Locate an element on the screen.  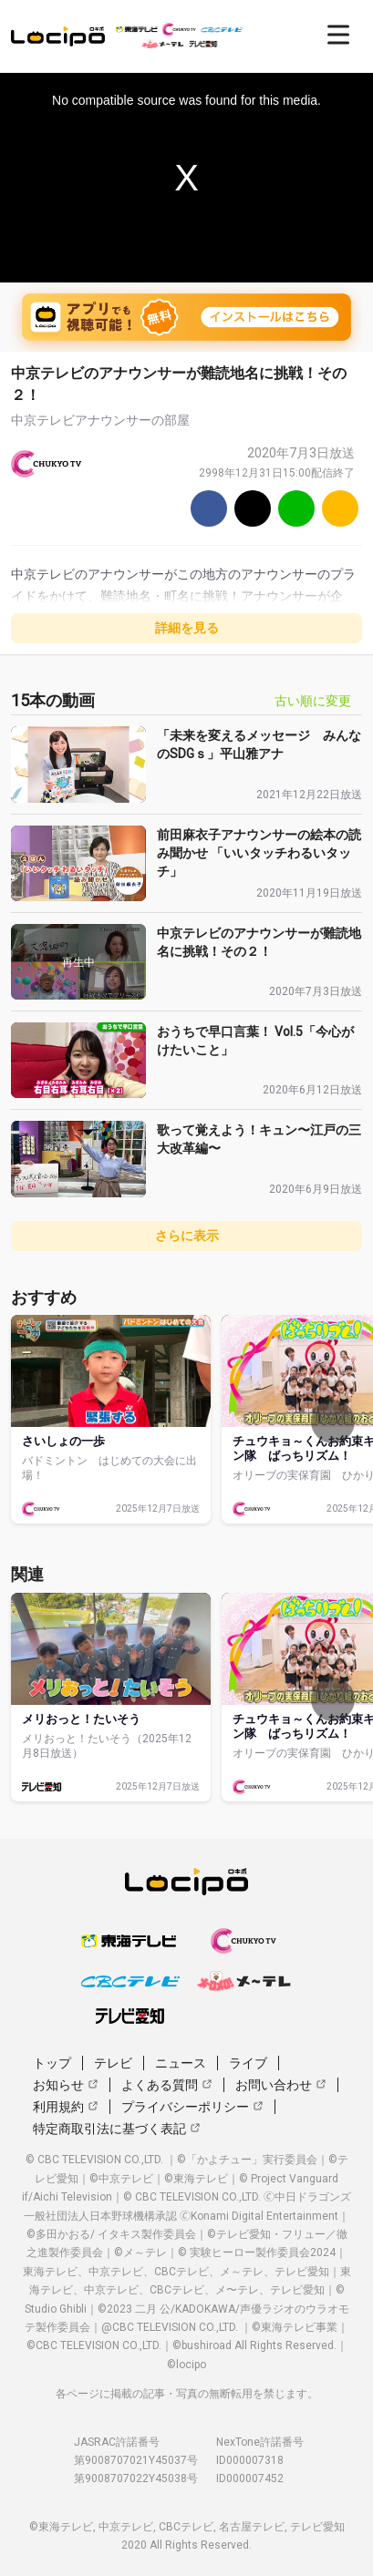
[Line] is located at coordinates (296, 508).